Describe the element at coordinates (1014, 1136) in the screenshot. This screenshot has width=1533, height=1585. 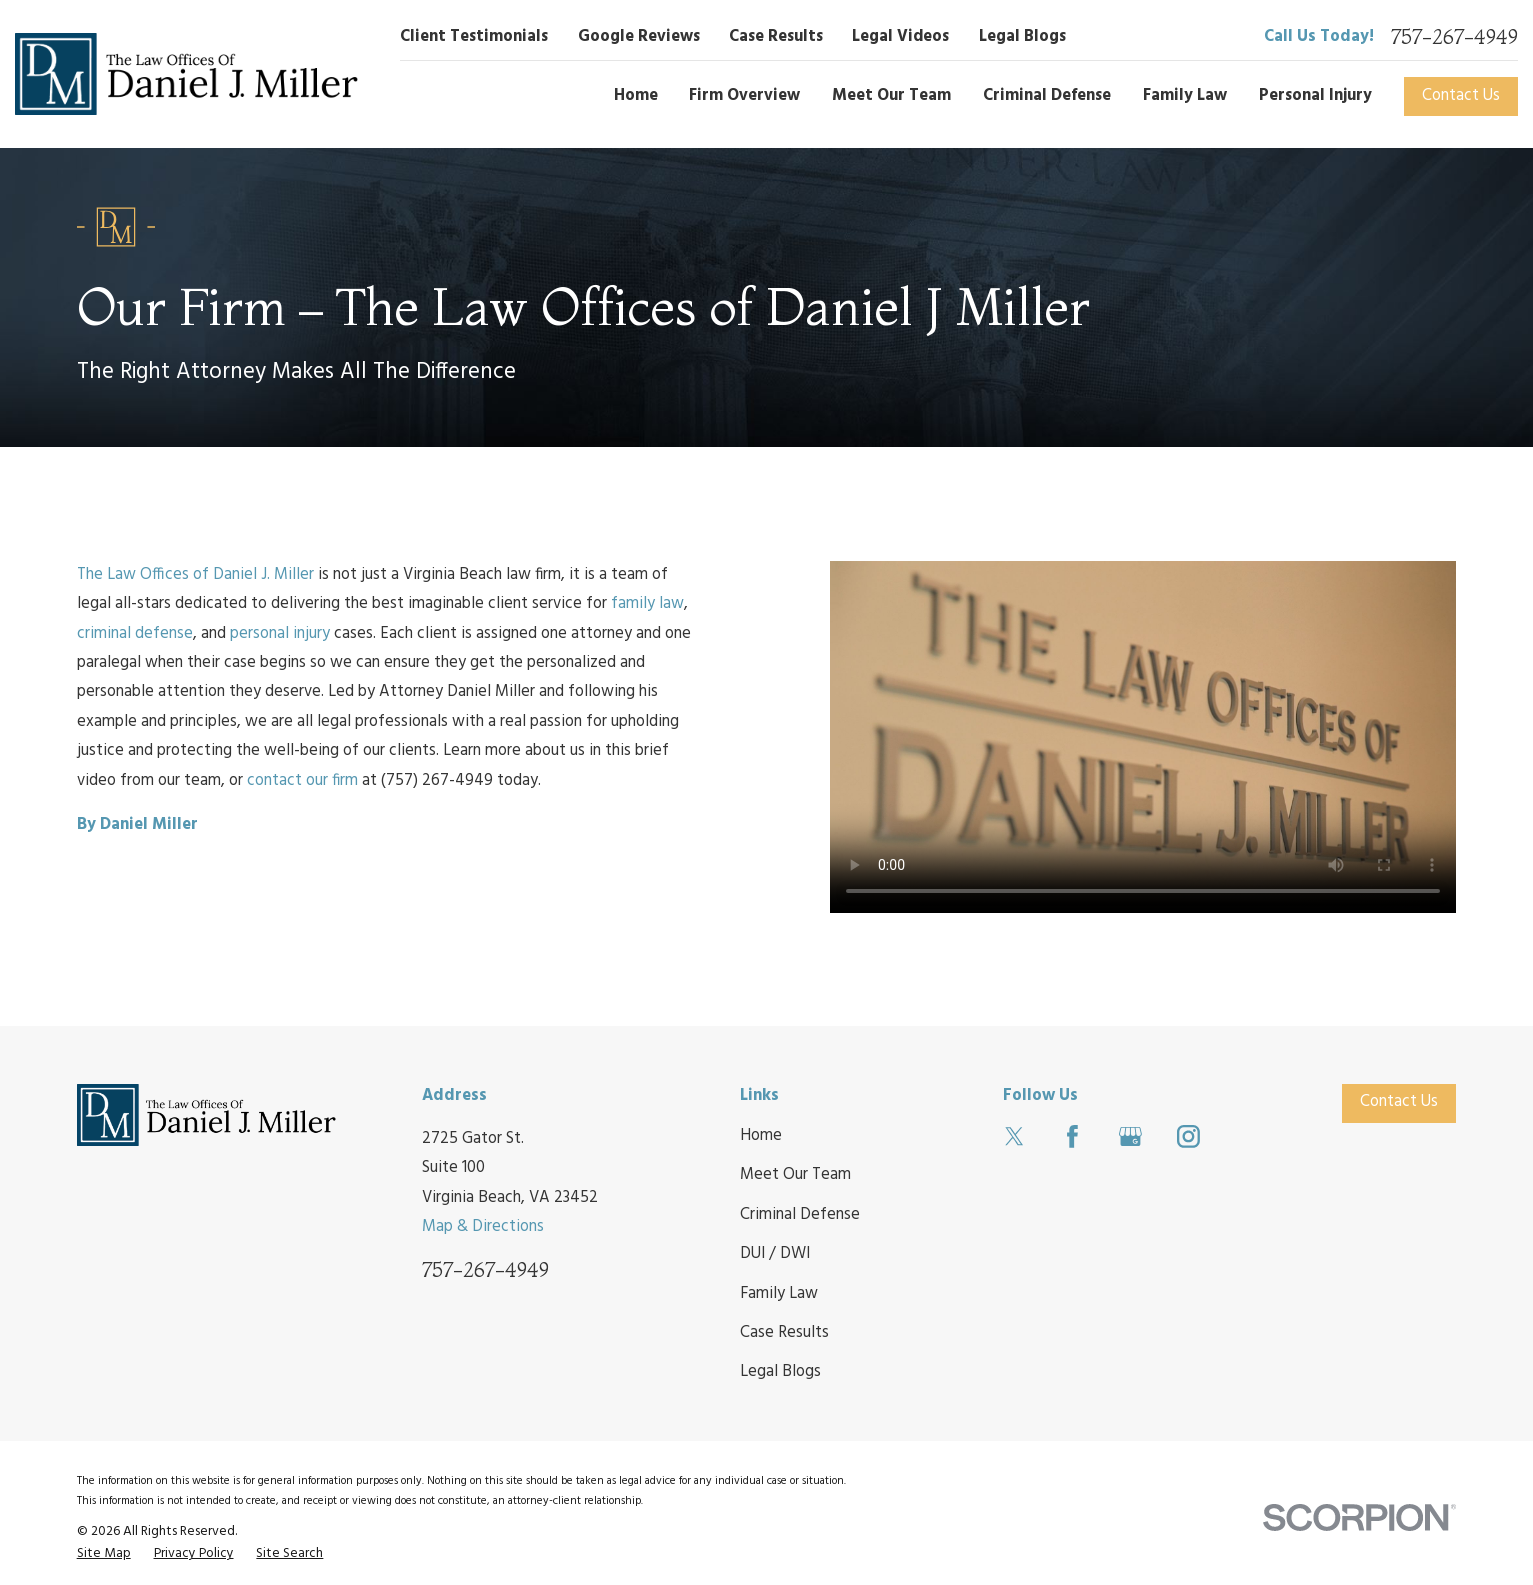
I see `[Twitter]` at that location.